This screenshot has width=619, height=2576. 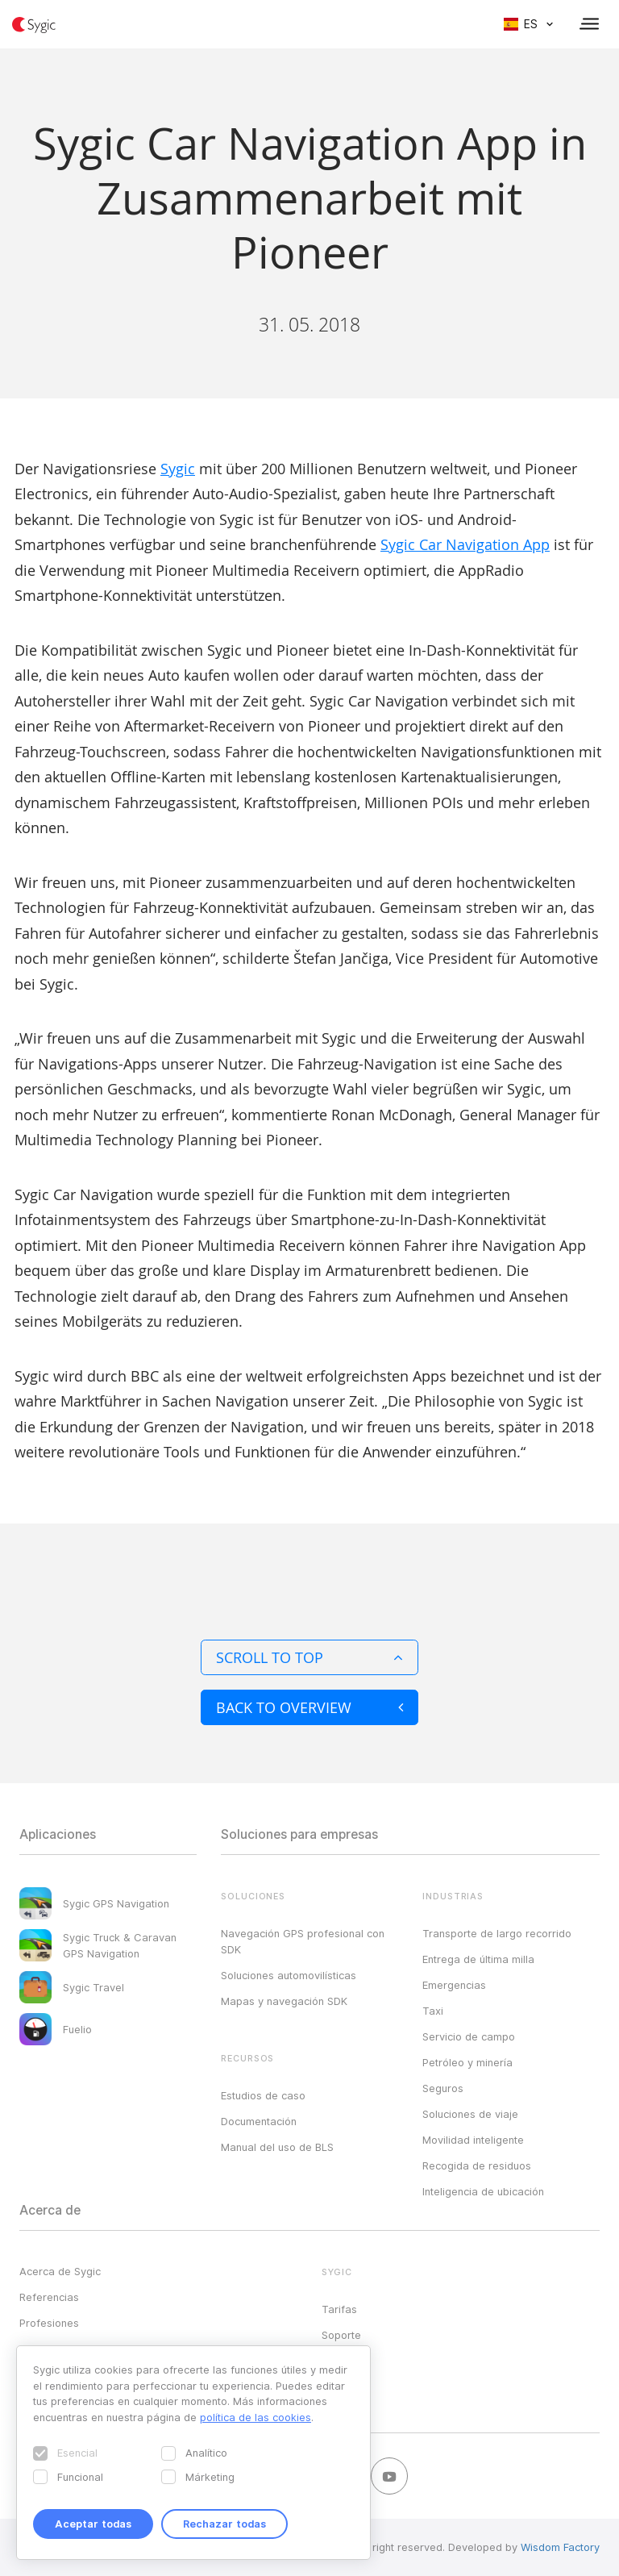 I want to click on Navegación GPS profesional con SDK, so click(x=302, y=1941).